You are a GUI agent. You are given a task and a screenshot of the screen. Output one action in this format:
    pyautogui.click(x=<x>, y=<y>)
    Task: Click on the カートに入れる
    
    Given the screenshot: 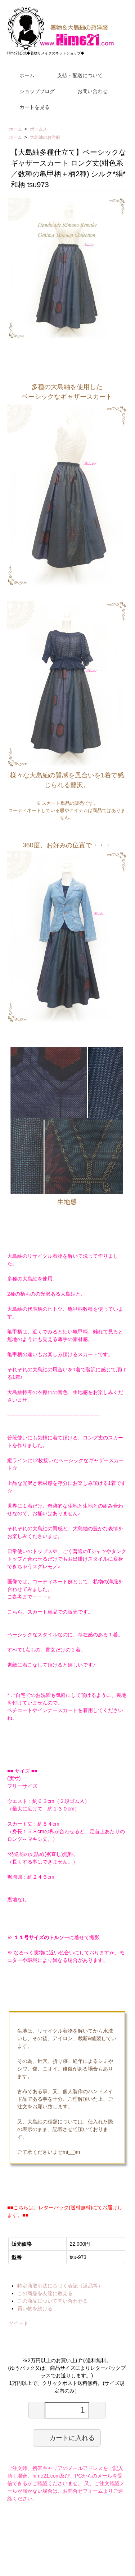 What is the action you would take?
    pyautogui.click(x=67, y=2437)
    